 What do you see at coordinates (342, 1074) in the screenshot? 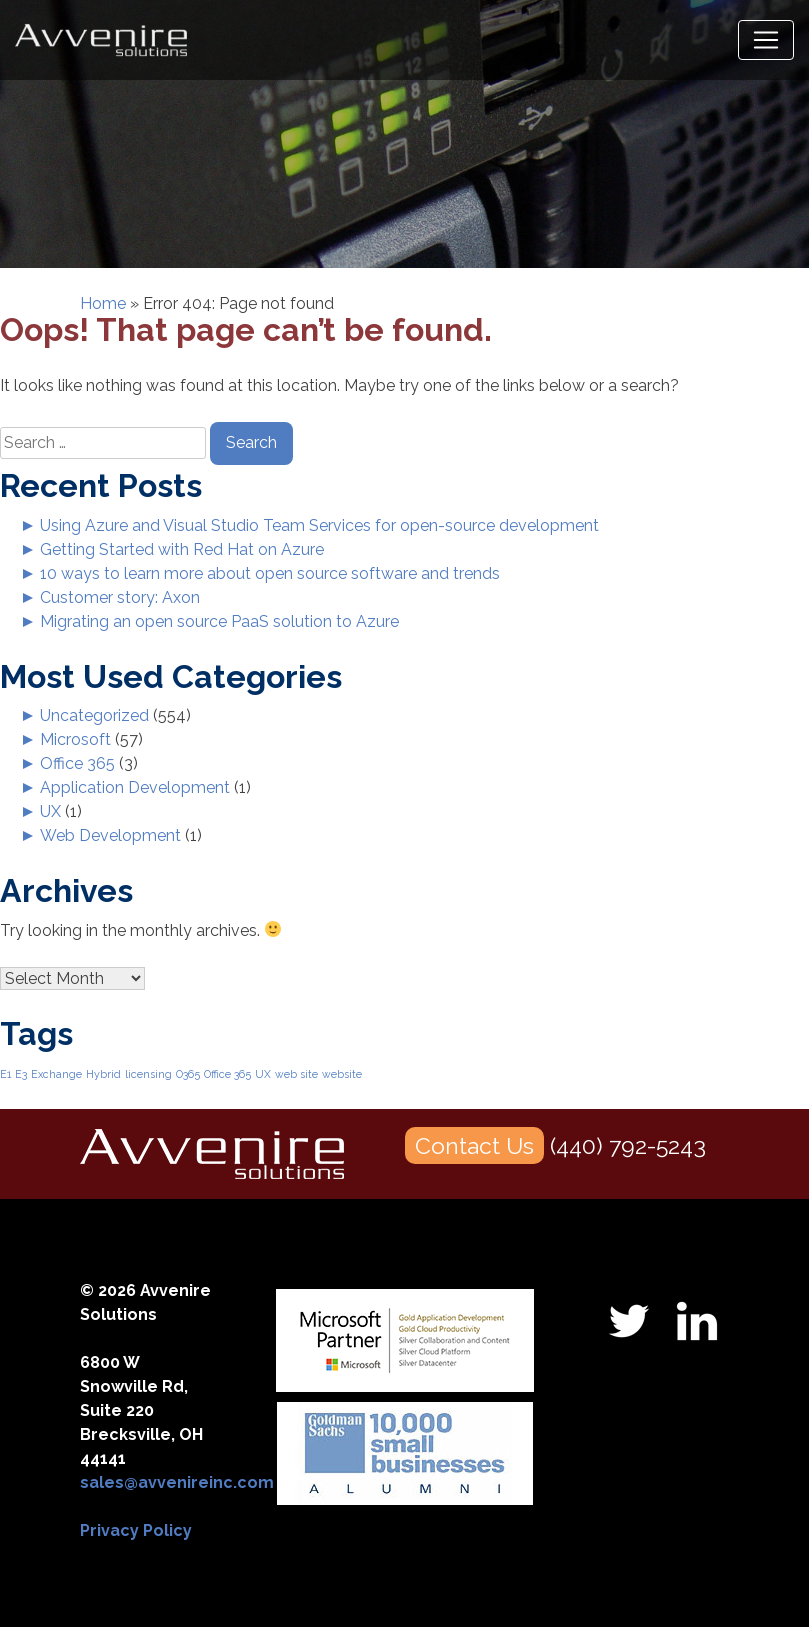
I see `website [website (1 item)]` at bounding box center [342, 1074].